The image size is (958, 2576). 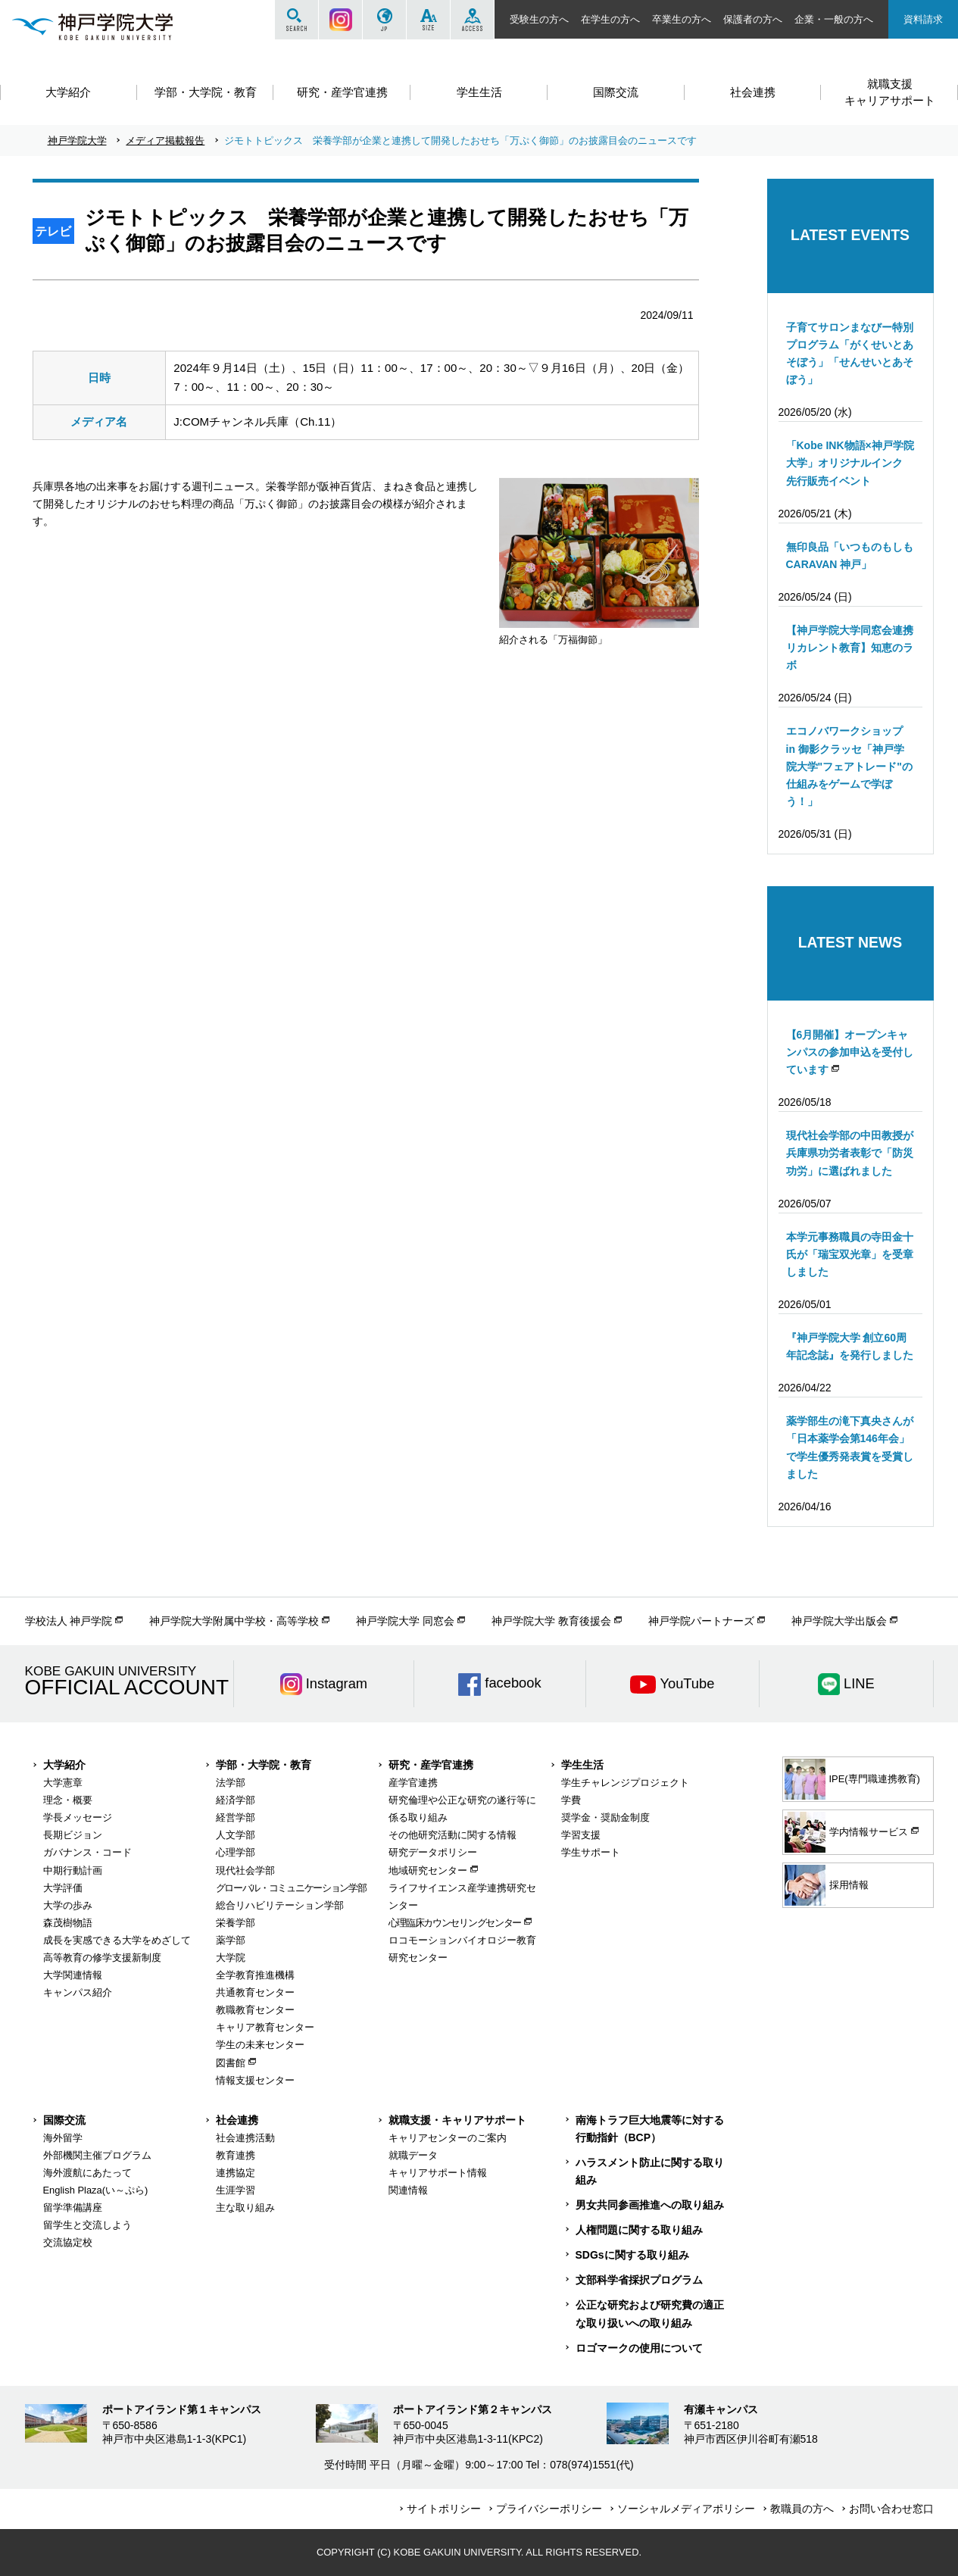 I want to click on 神戸学院大学 教育後援会, so click(x=551, y=1621).